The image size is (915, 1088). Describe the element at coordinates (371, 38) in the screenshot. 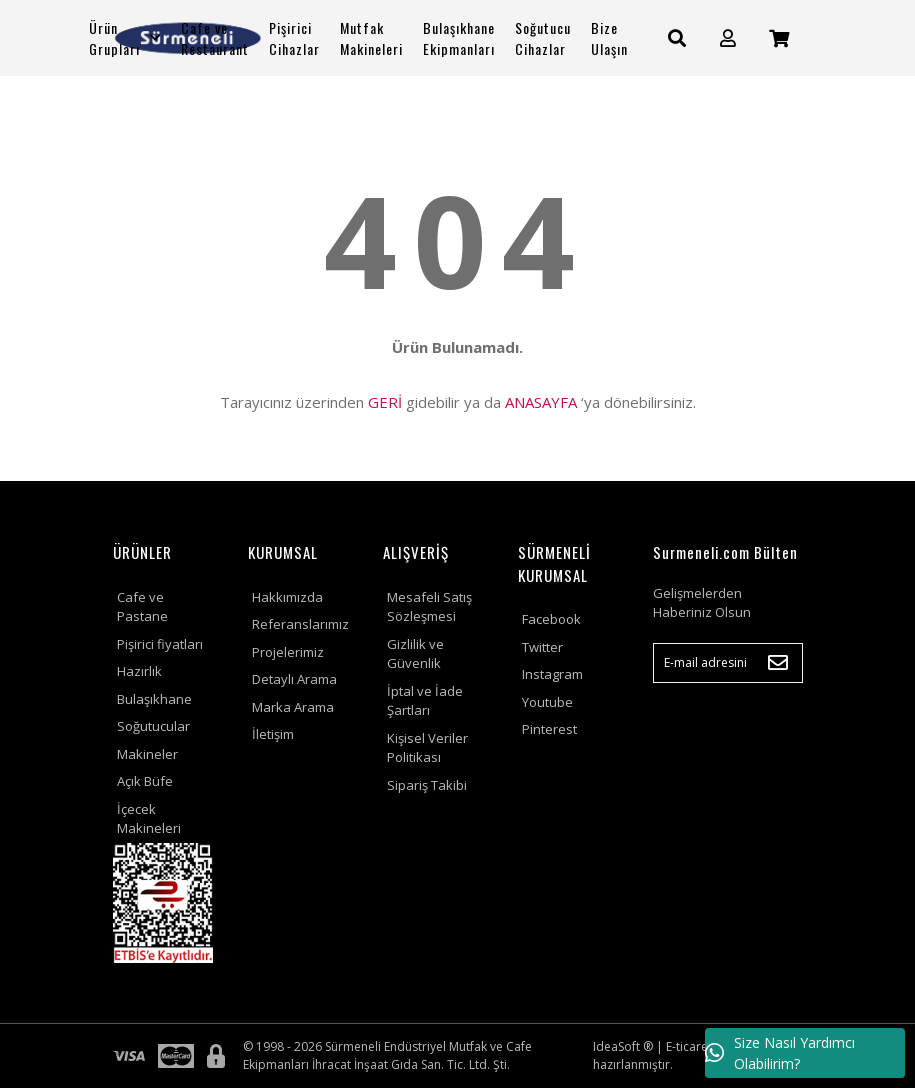

I see `Mutfak Makineleri` at that location.